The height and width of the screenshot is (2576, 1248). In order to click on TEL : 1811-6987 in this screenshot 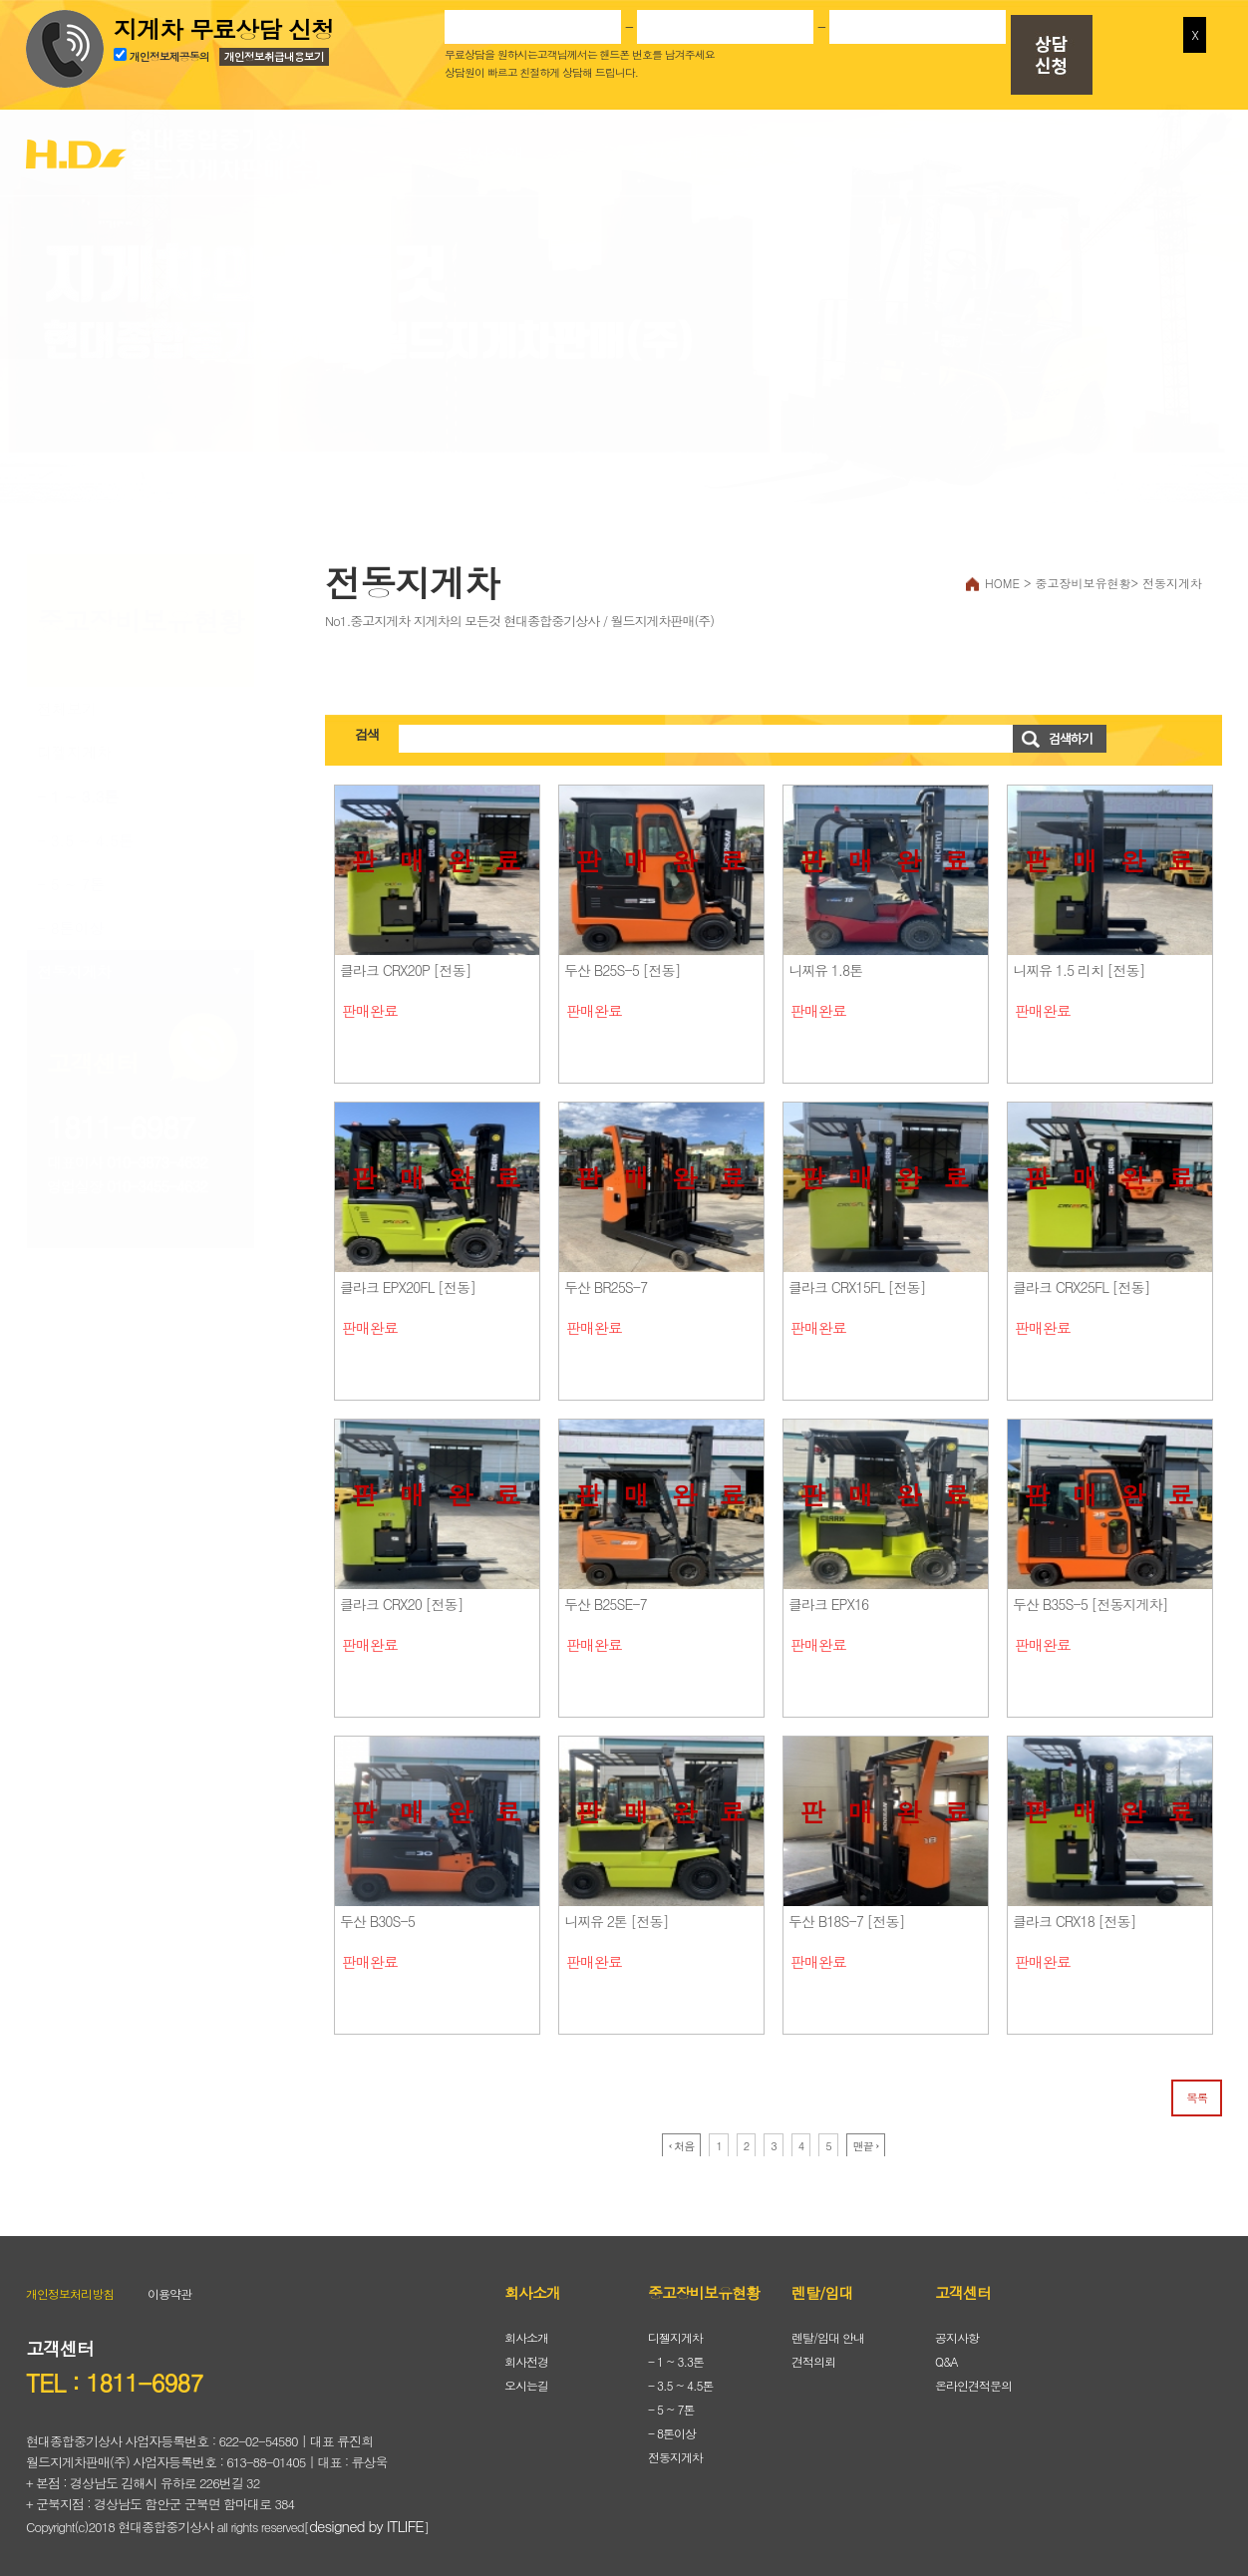, I will do `click(114, 2376)`.